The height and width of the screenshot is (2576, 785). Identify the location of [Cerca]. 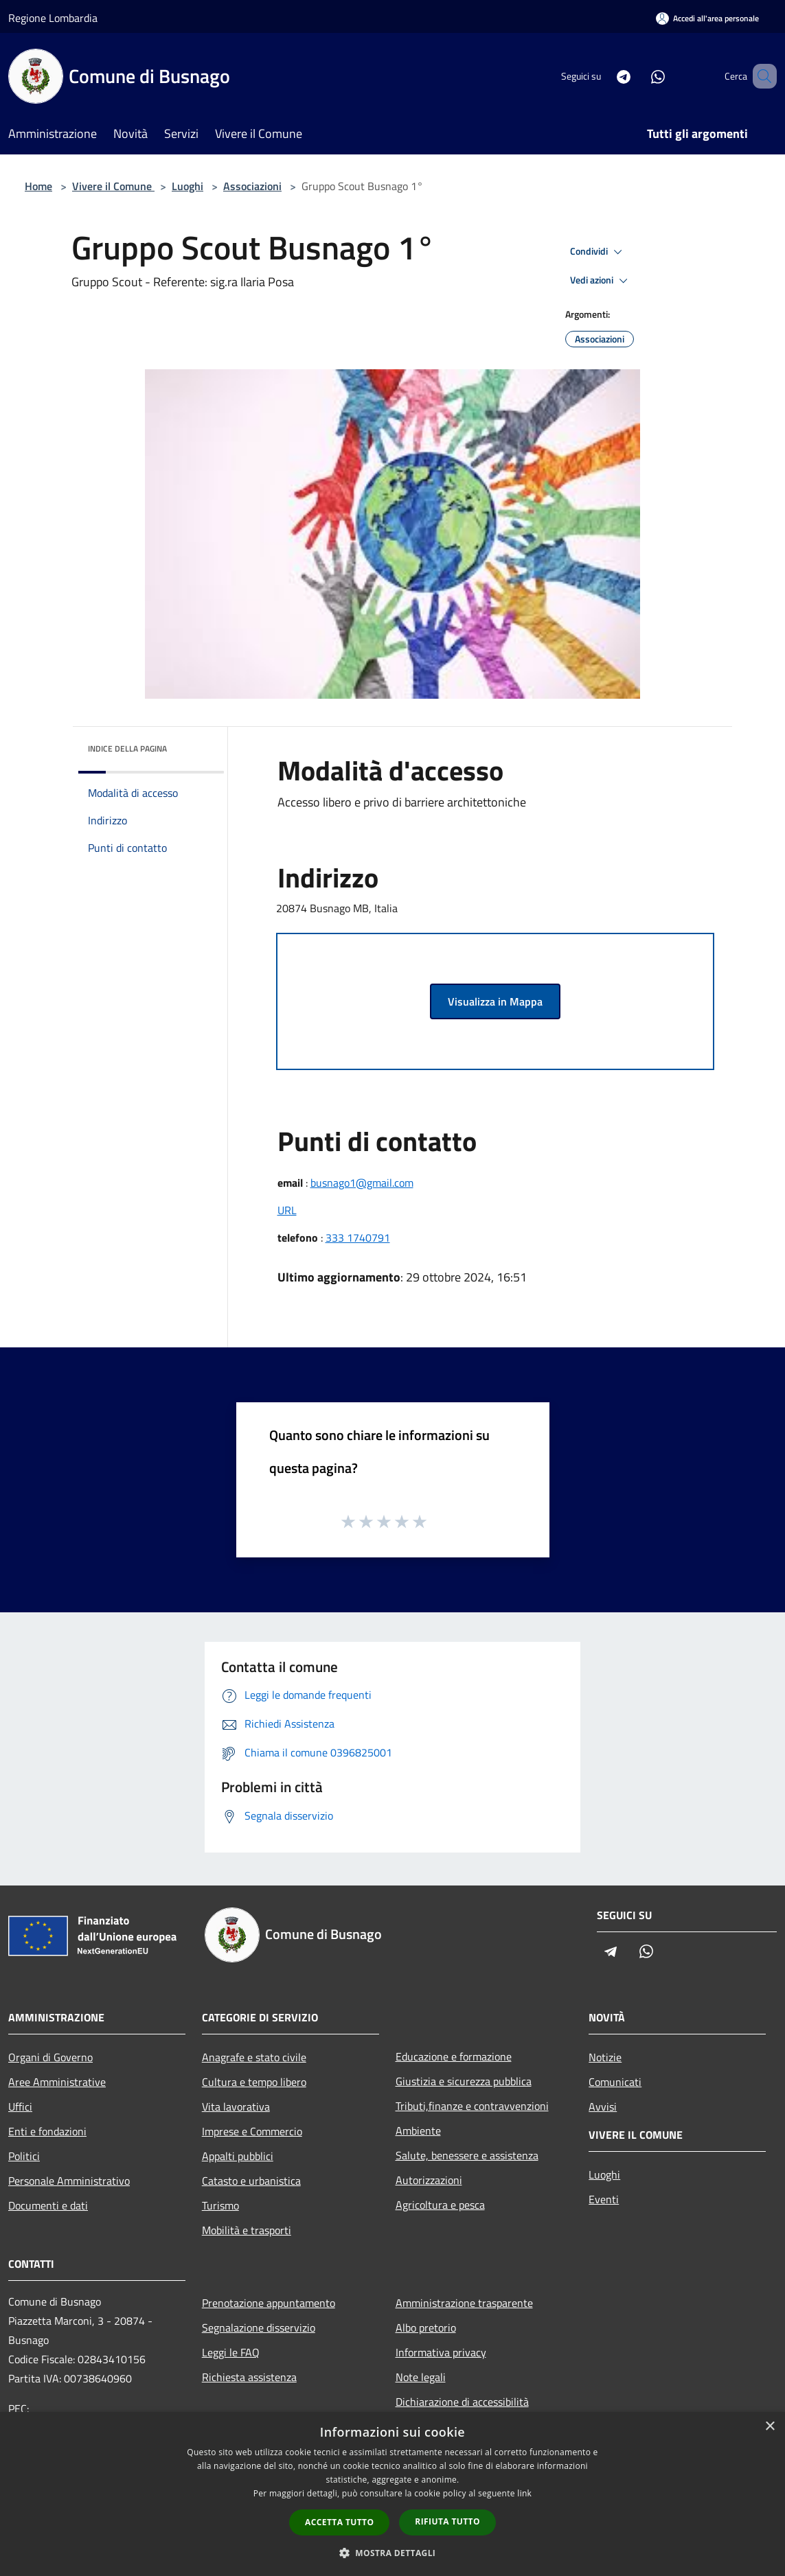
(760, 76).